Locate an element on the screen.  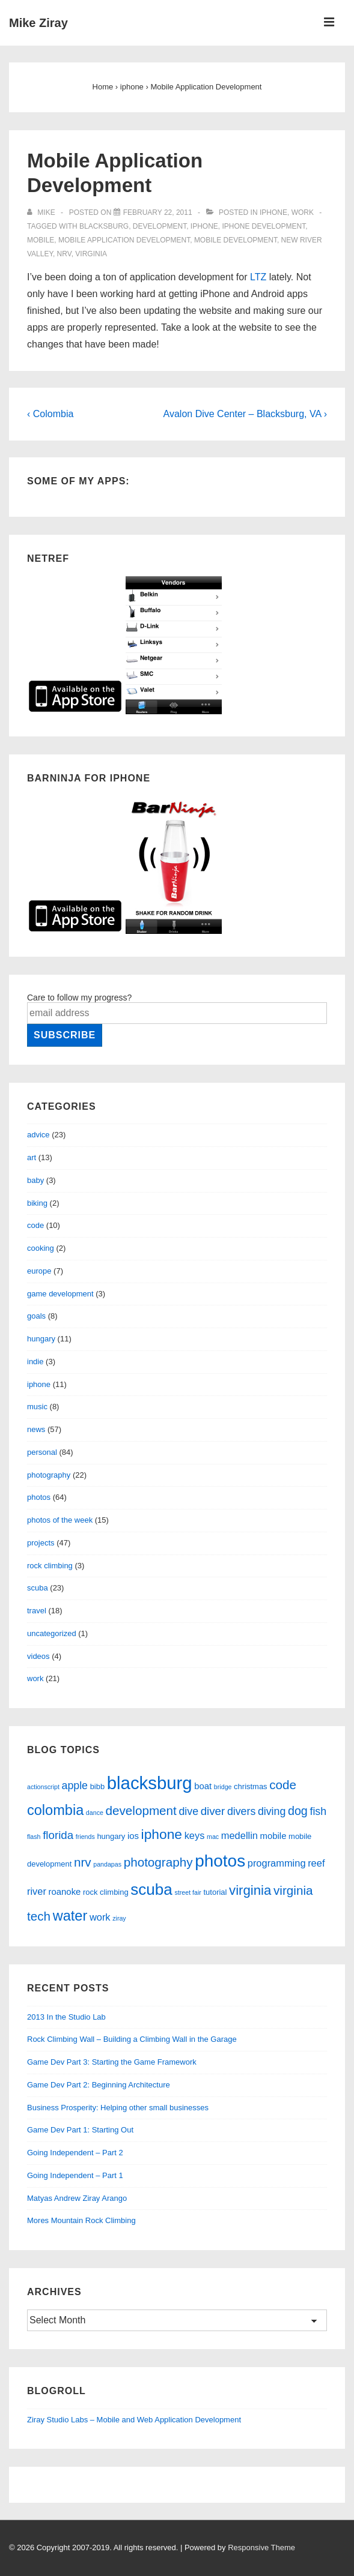
roanoke [roanoke (4 items)] is located at coordinates (65, 1892).